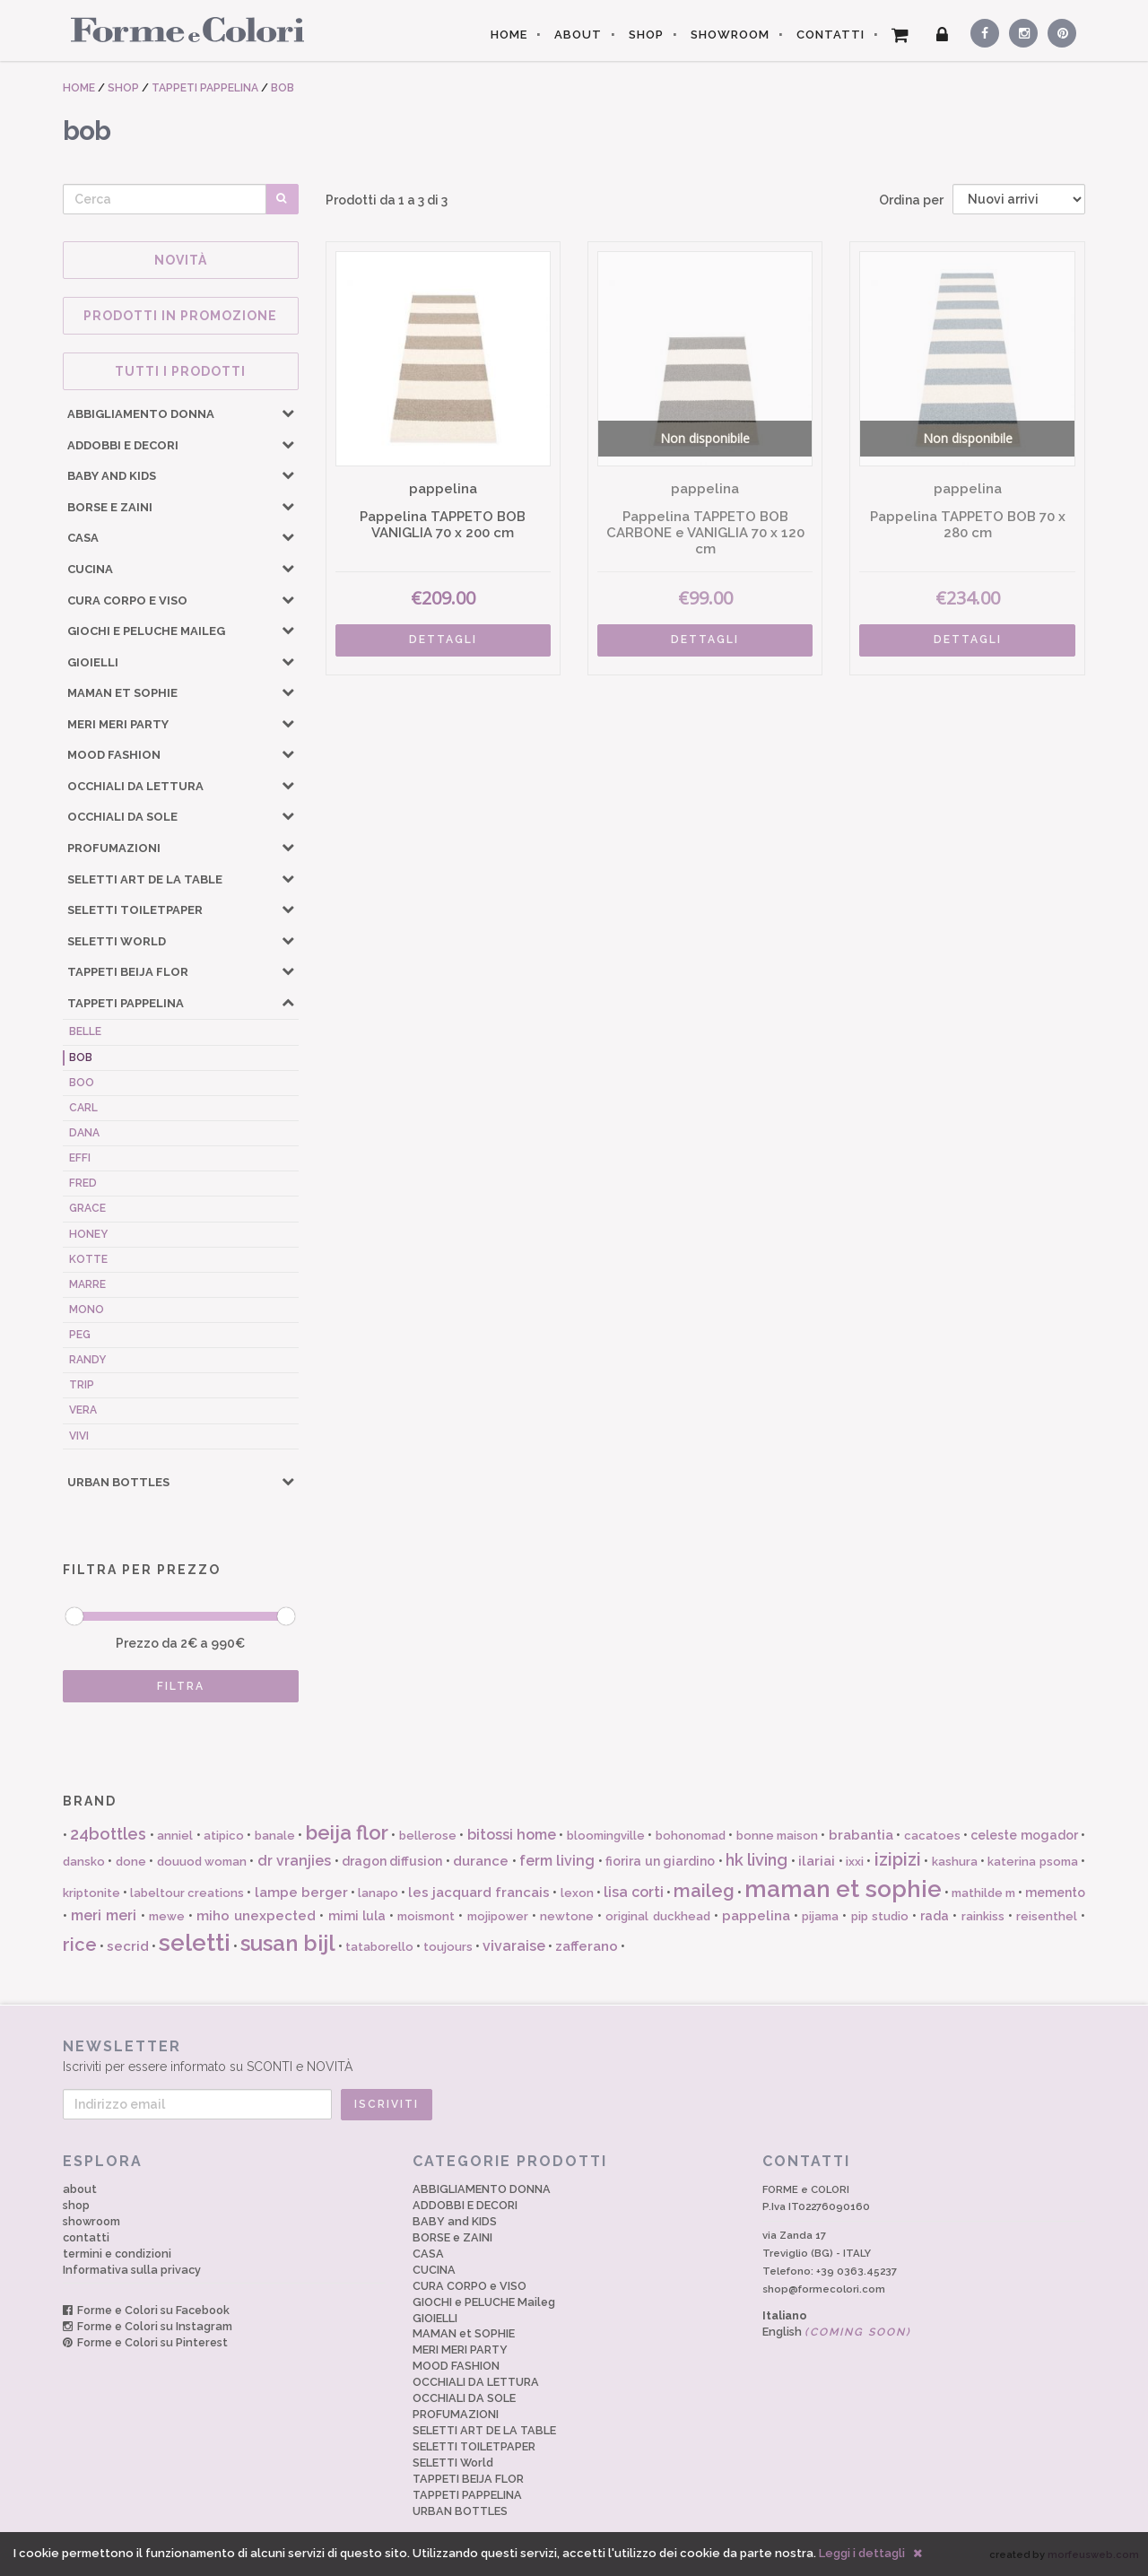 This screenshot has height=2576, width=1148. What do you see at coordinates (91, 2221) in the screenshot?
I see `showroom` at bounding box center [91, 2221].